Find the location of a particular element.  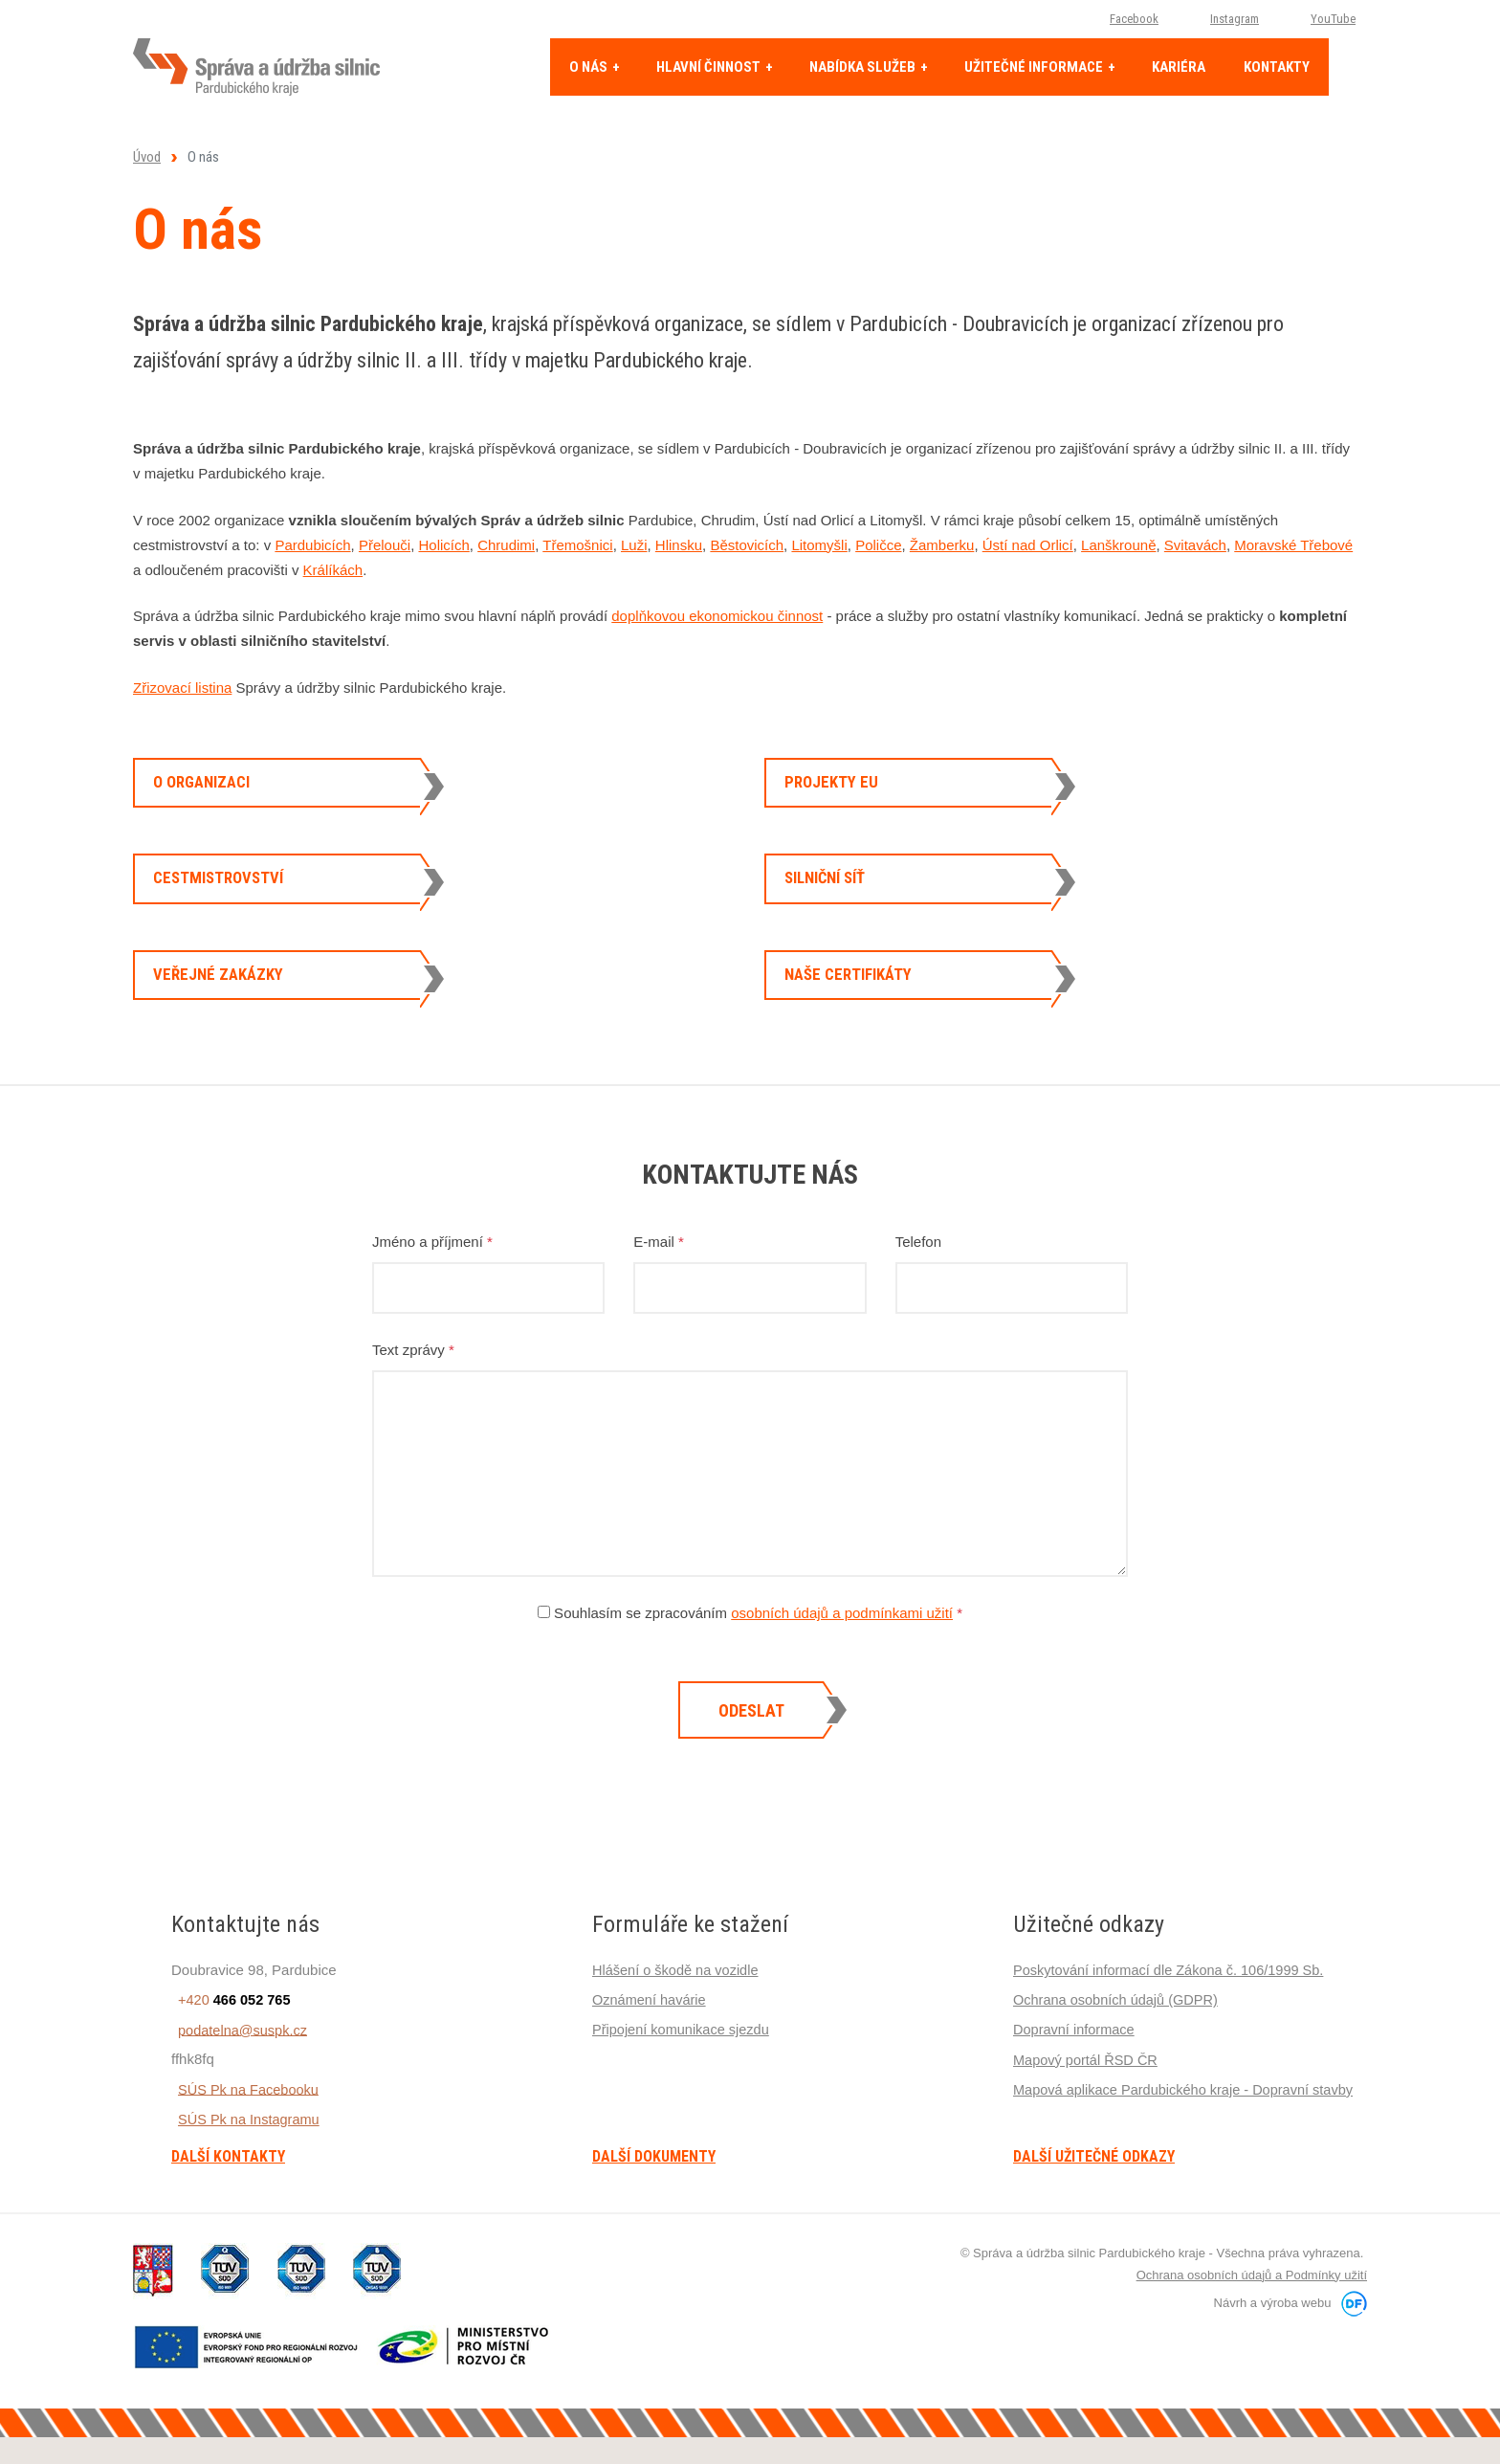

Mapová aplikace Pardubického kraje - Dopravní stavby is located at coordinates (1188, 2130).